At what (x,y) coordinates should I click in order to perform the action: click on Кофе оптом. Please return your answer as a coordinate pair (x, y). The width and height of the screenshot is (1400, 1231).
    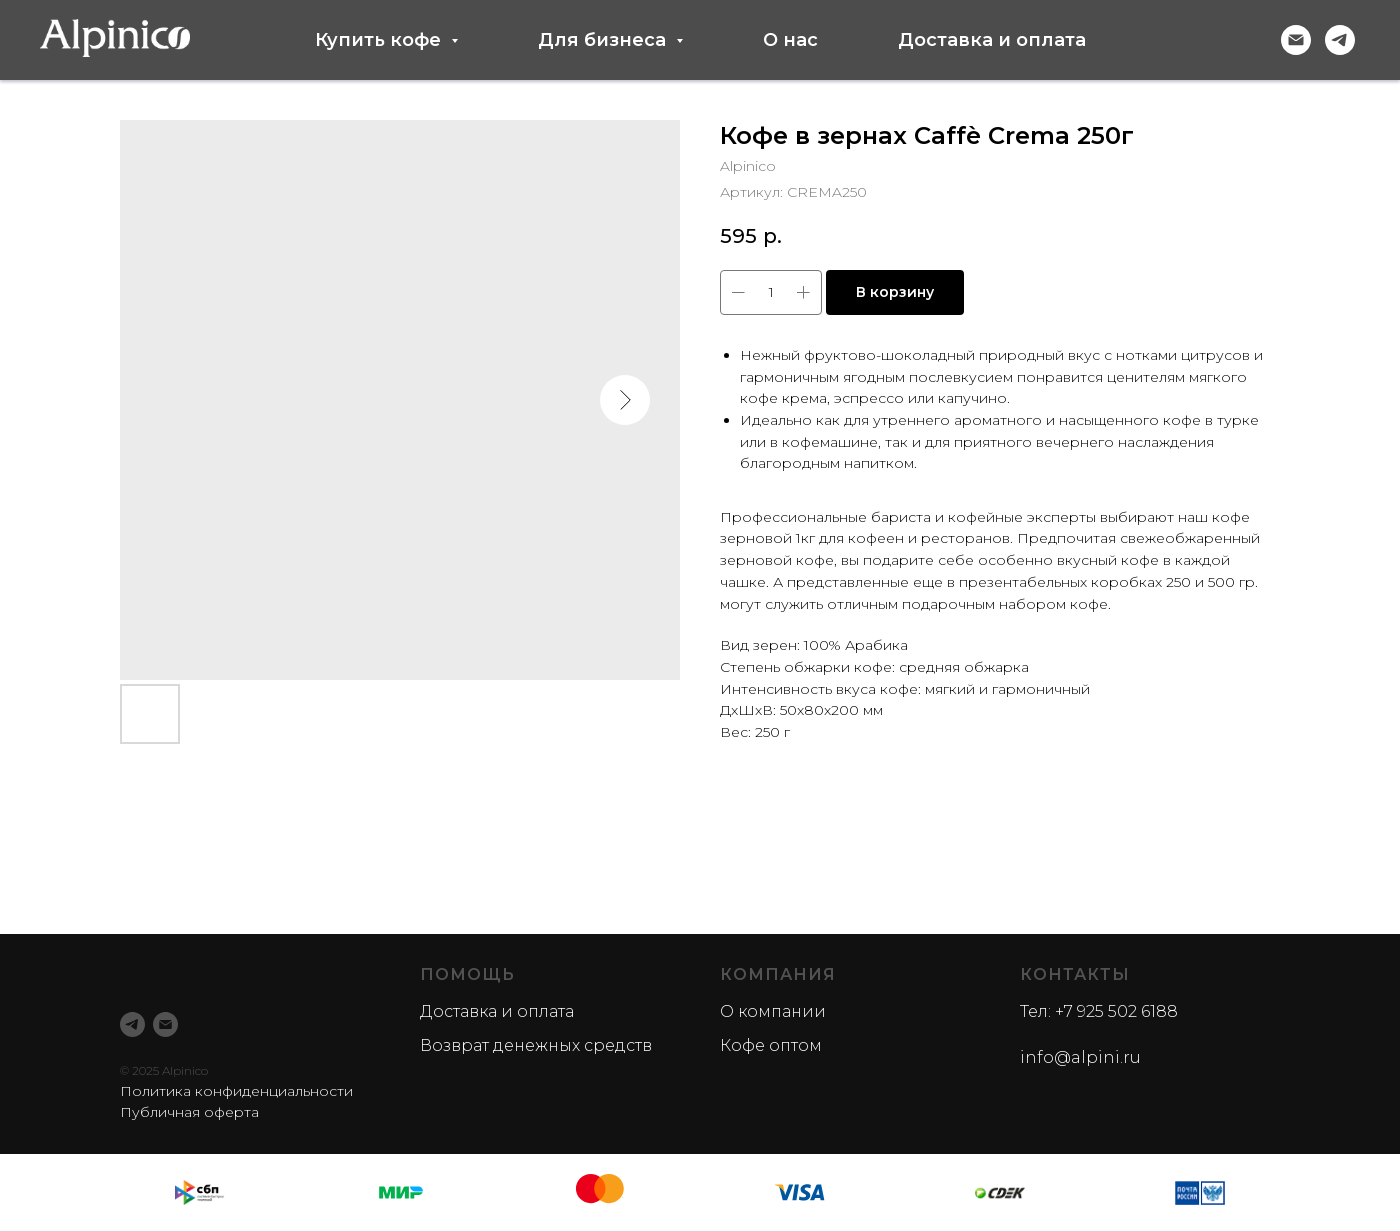
    Looking at the image, I should click on (771, 1045).